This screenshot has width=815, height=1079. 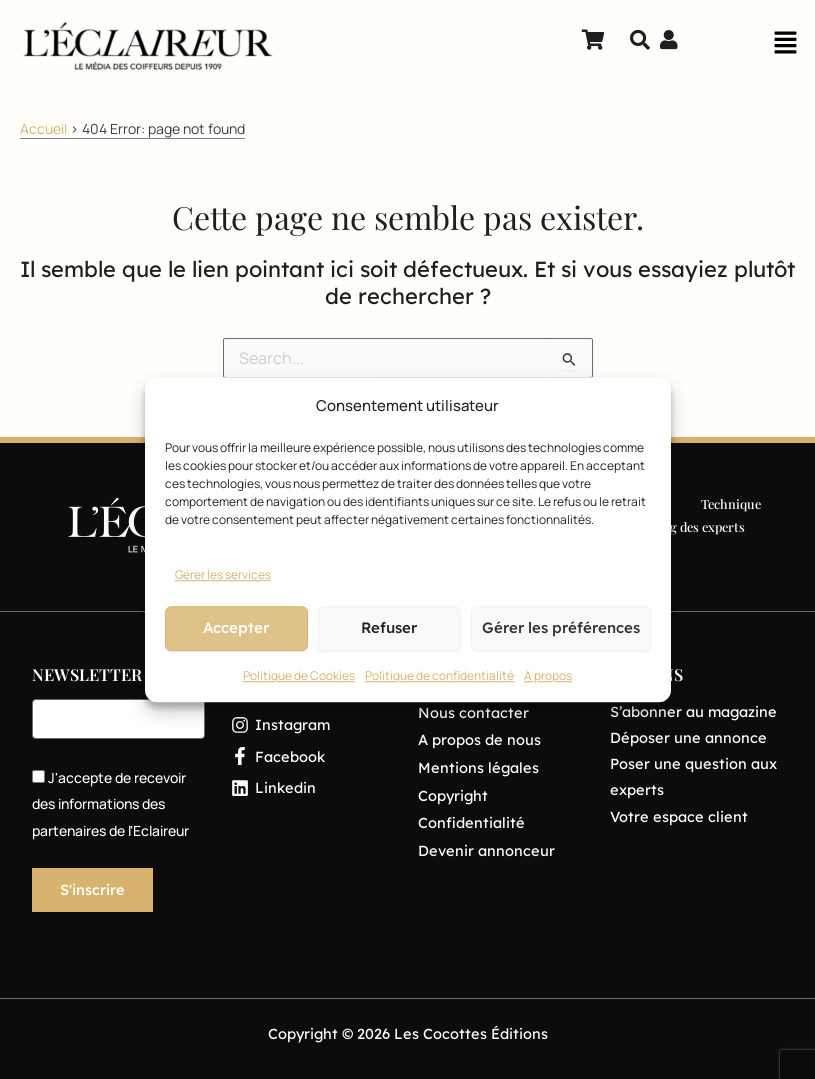 I want to click on Gérer les services, so click(x=223, y=574).